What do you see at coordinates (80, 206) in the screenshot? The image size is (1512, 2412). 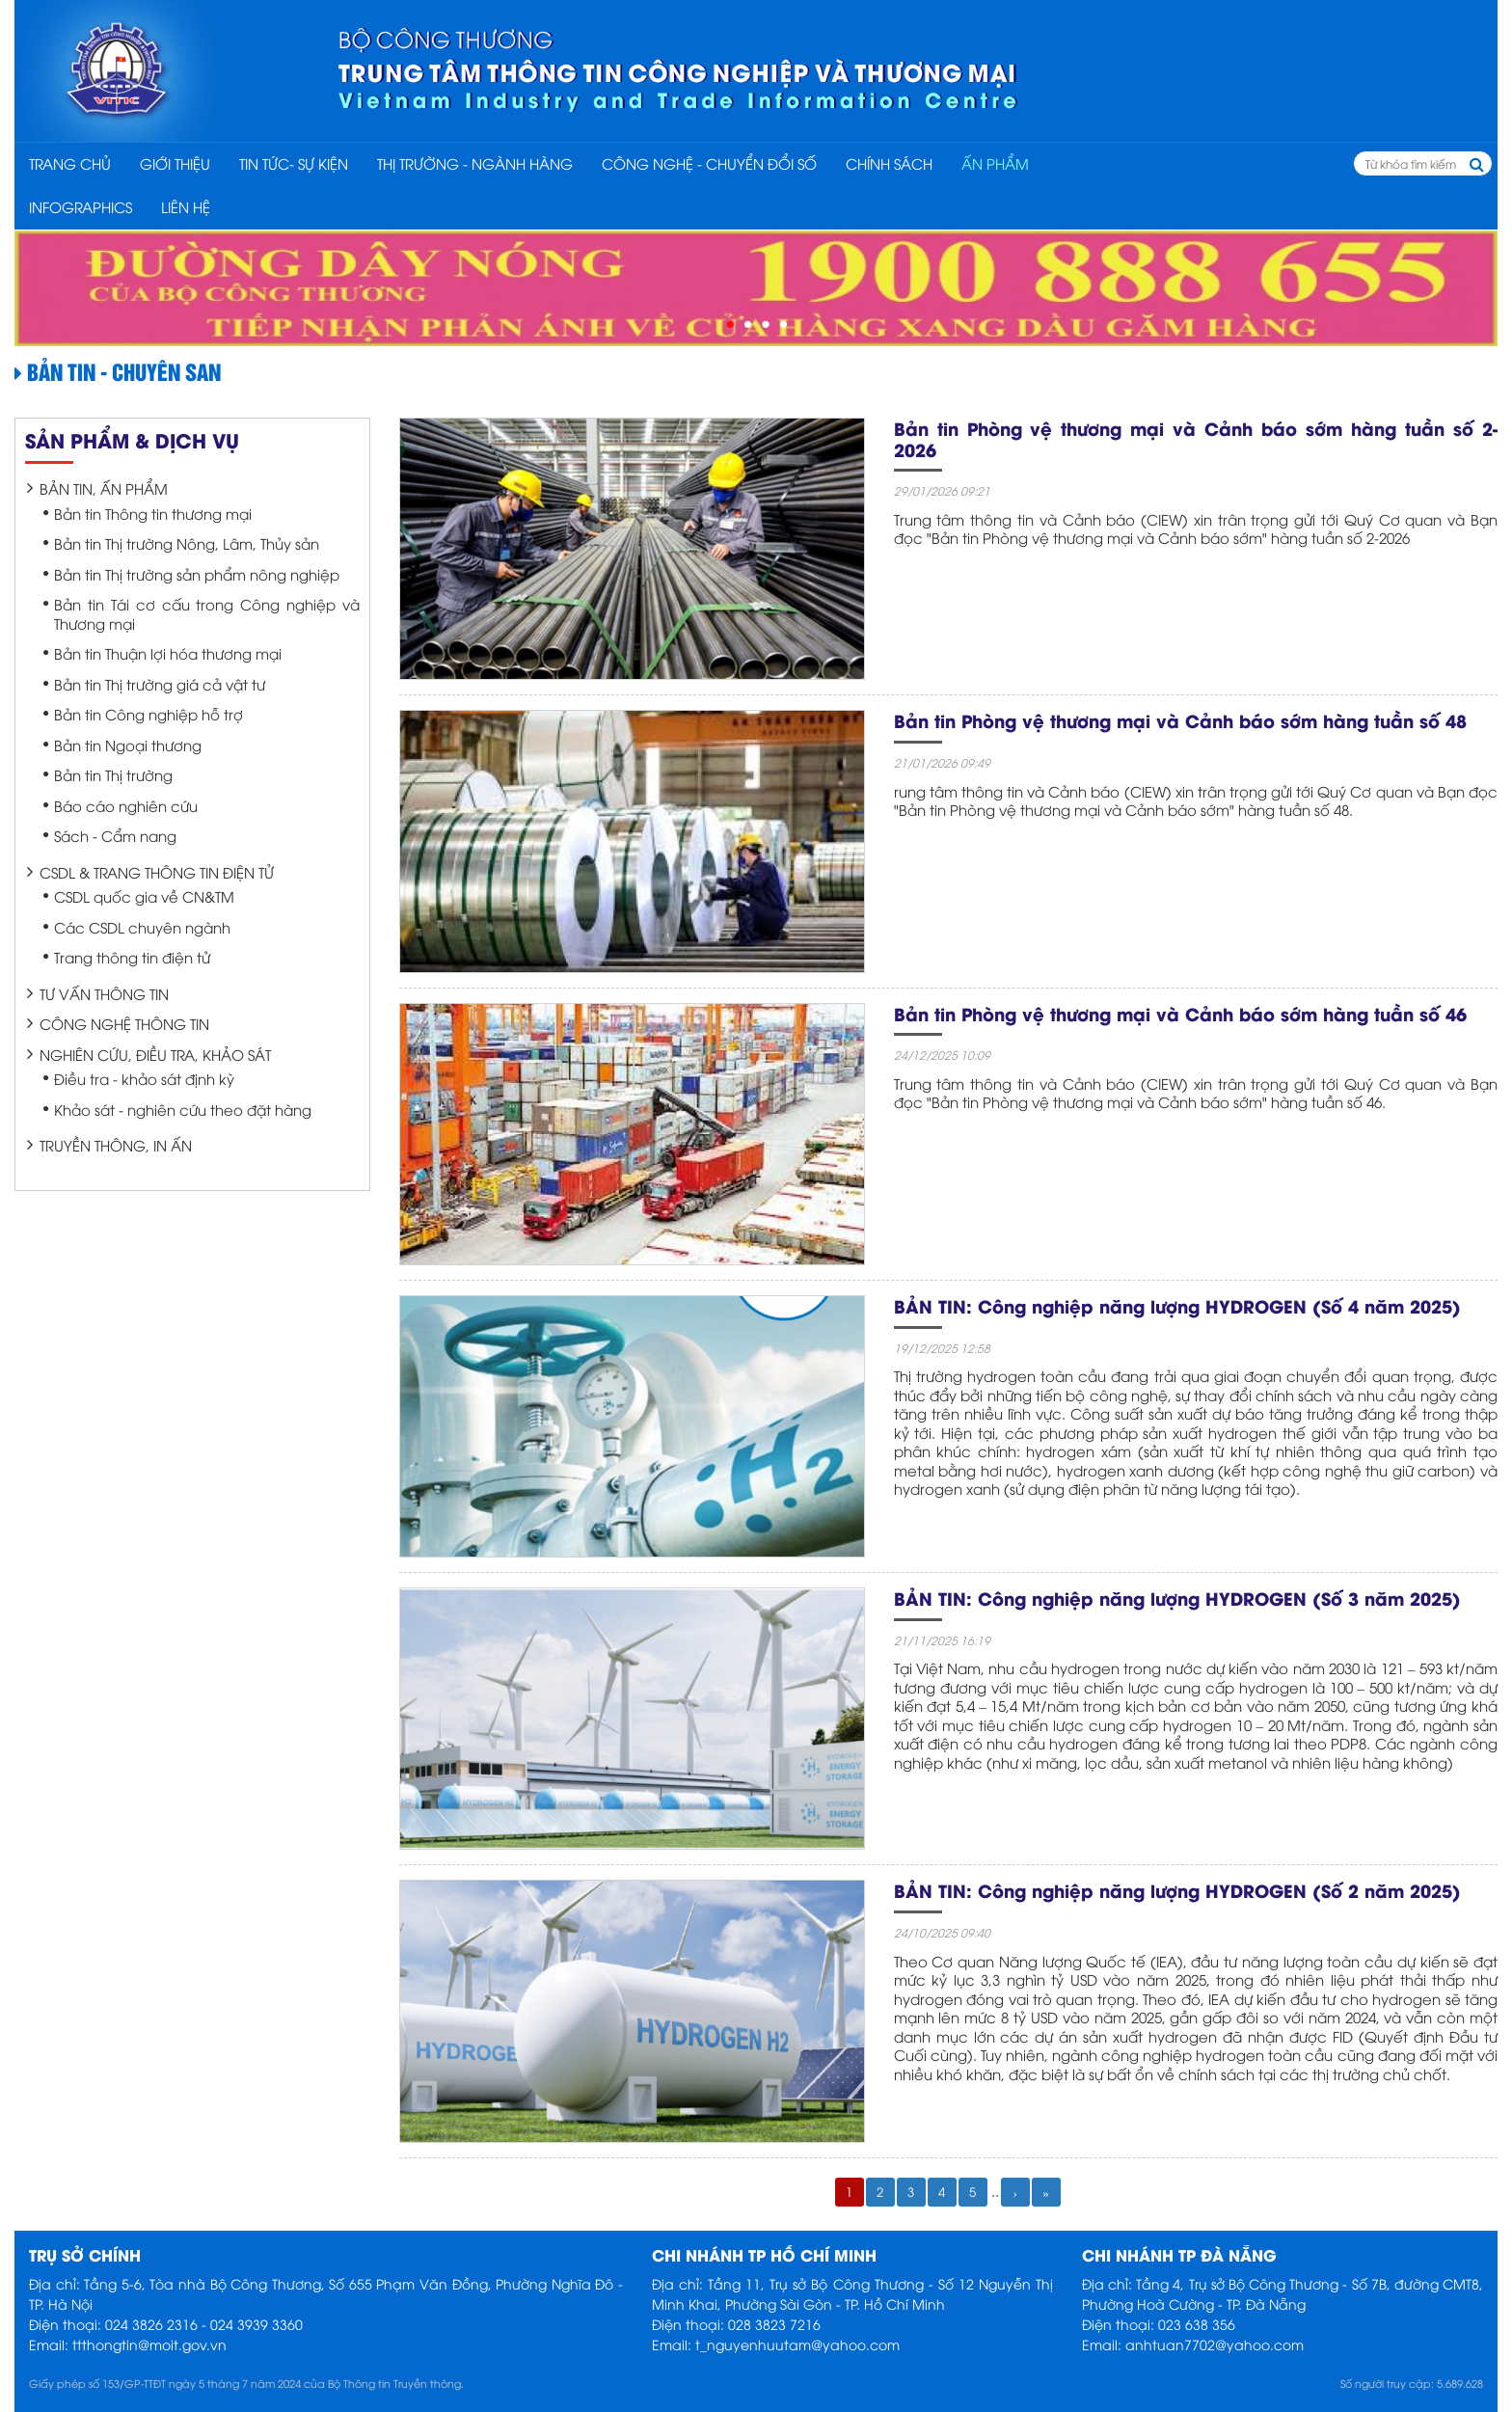 I see `INFOGRAPHICS` at bounding box center [80, 206].